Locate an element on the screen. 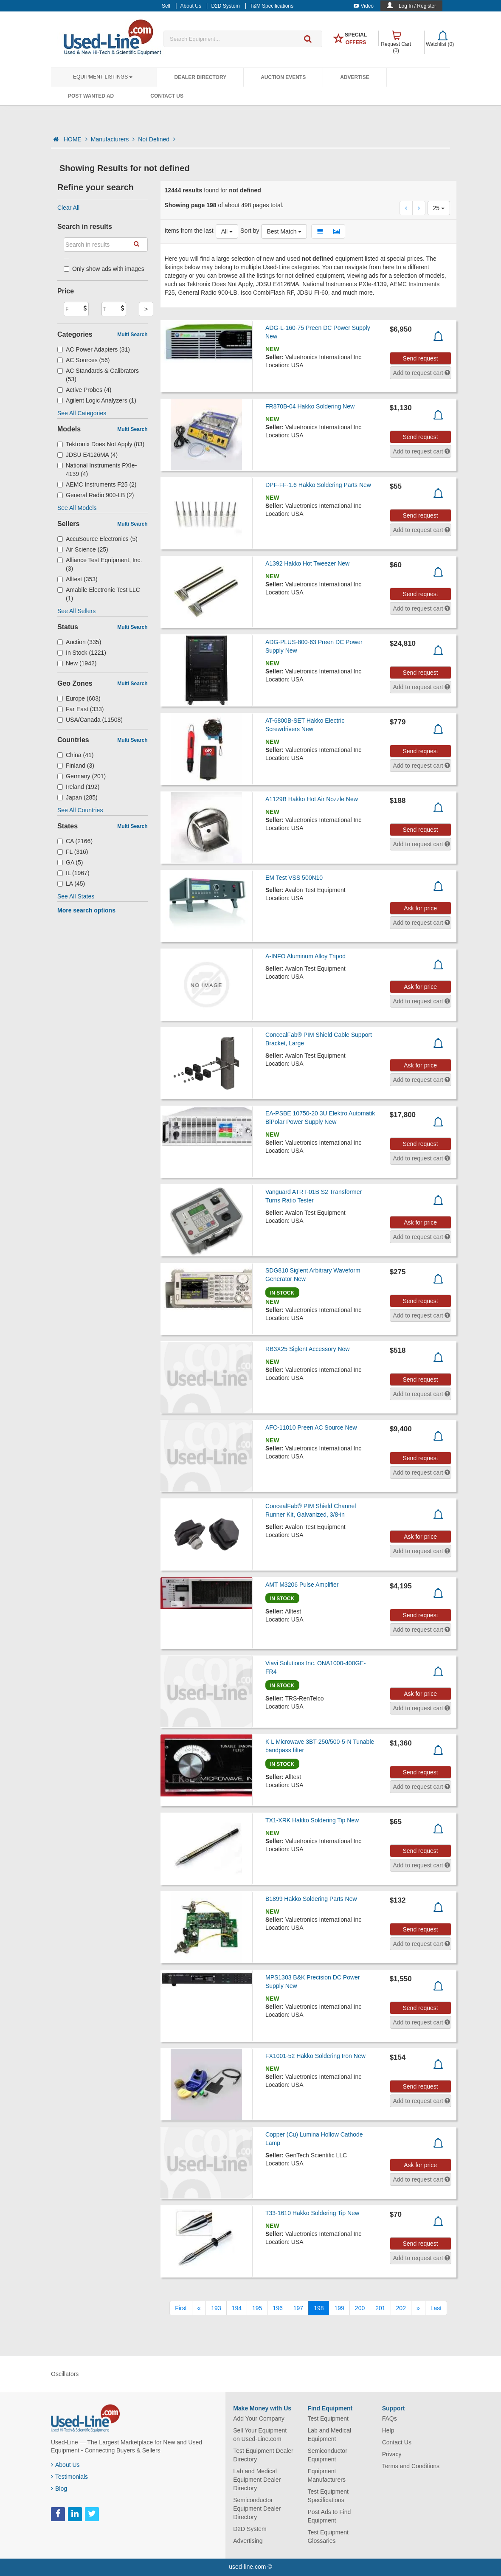 Image resolution: width=501 pixels, height=2576 pixels. Test Equipment Dealer Directory is located at coordinates (263, 2455).